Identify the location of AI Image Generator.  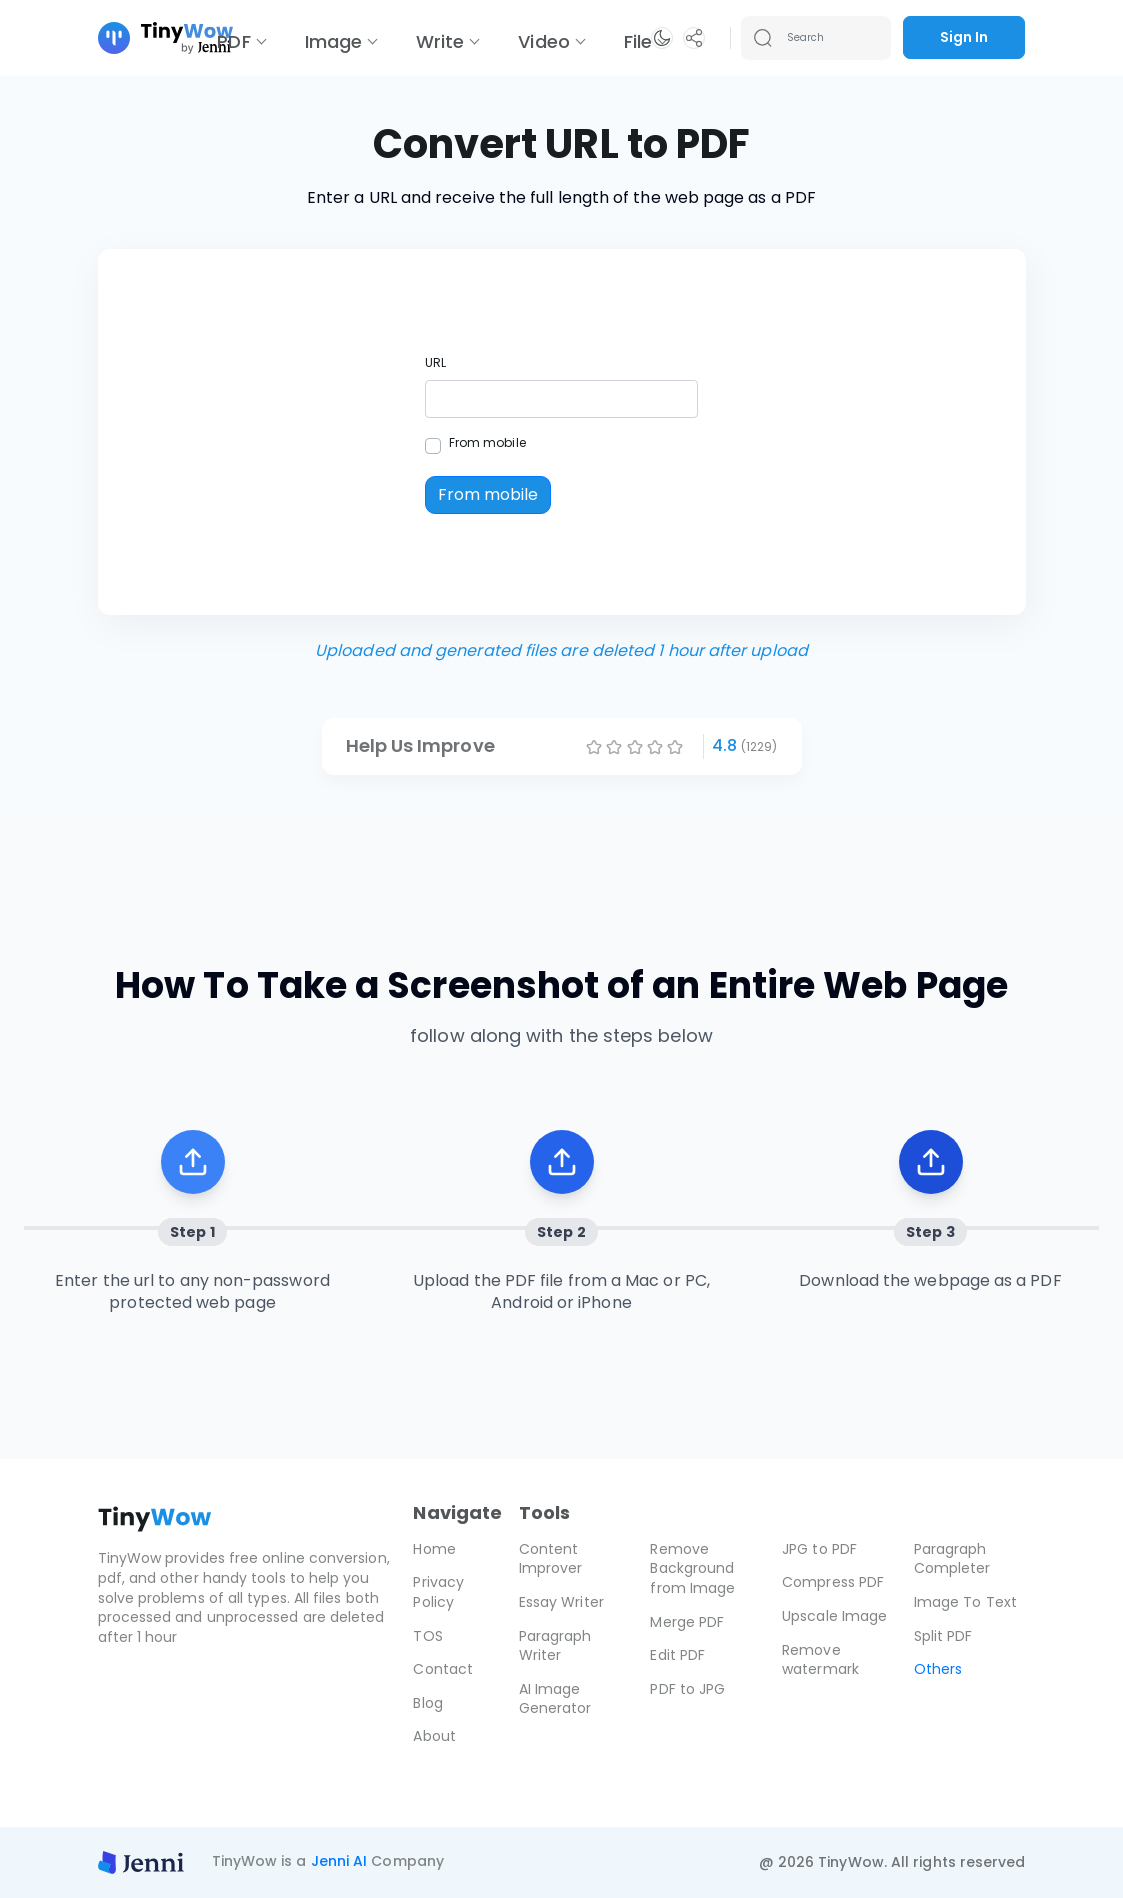
(555, 1699).